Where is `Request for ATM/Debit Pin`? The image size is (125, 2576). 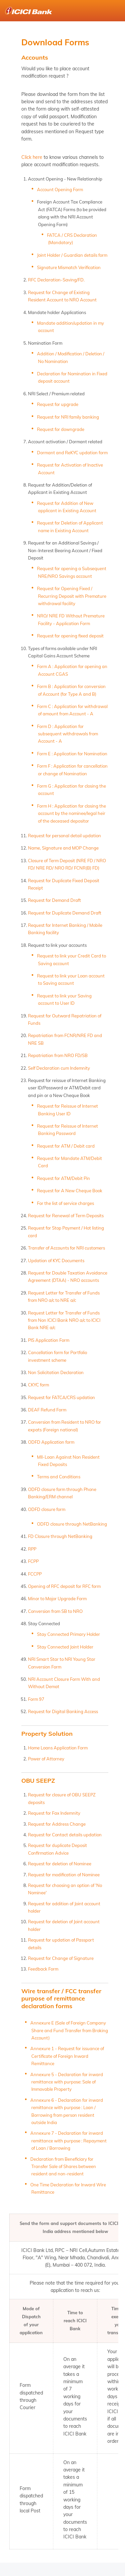 Request for ATM/Debit Pin is located at coordinates (63, 1178).